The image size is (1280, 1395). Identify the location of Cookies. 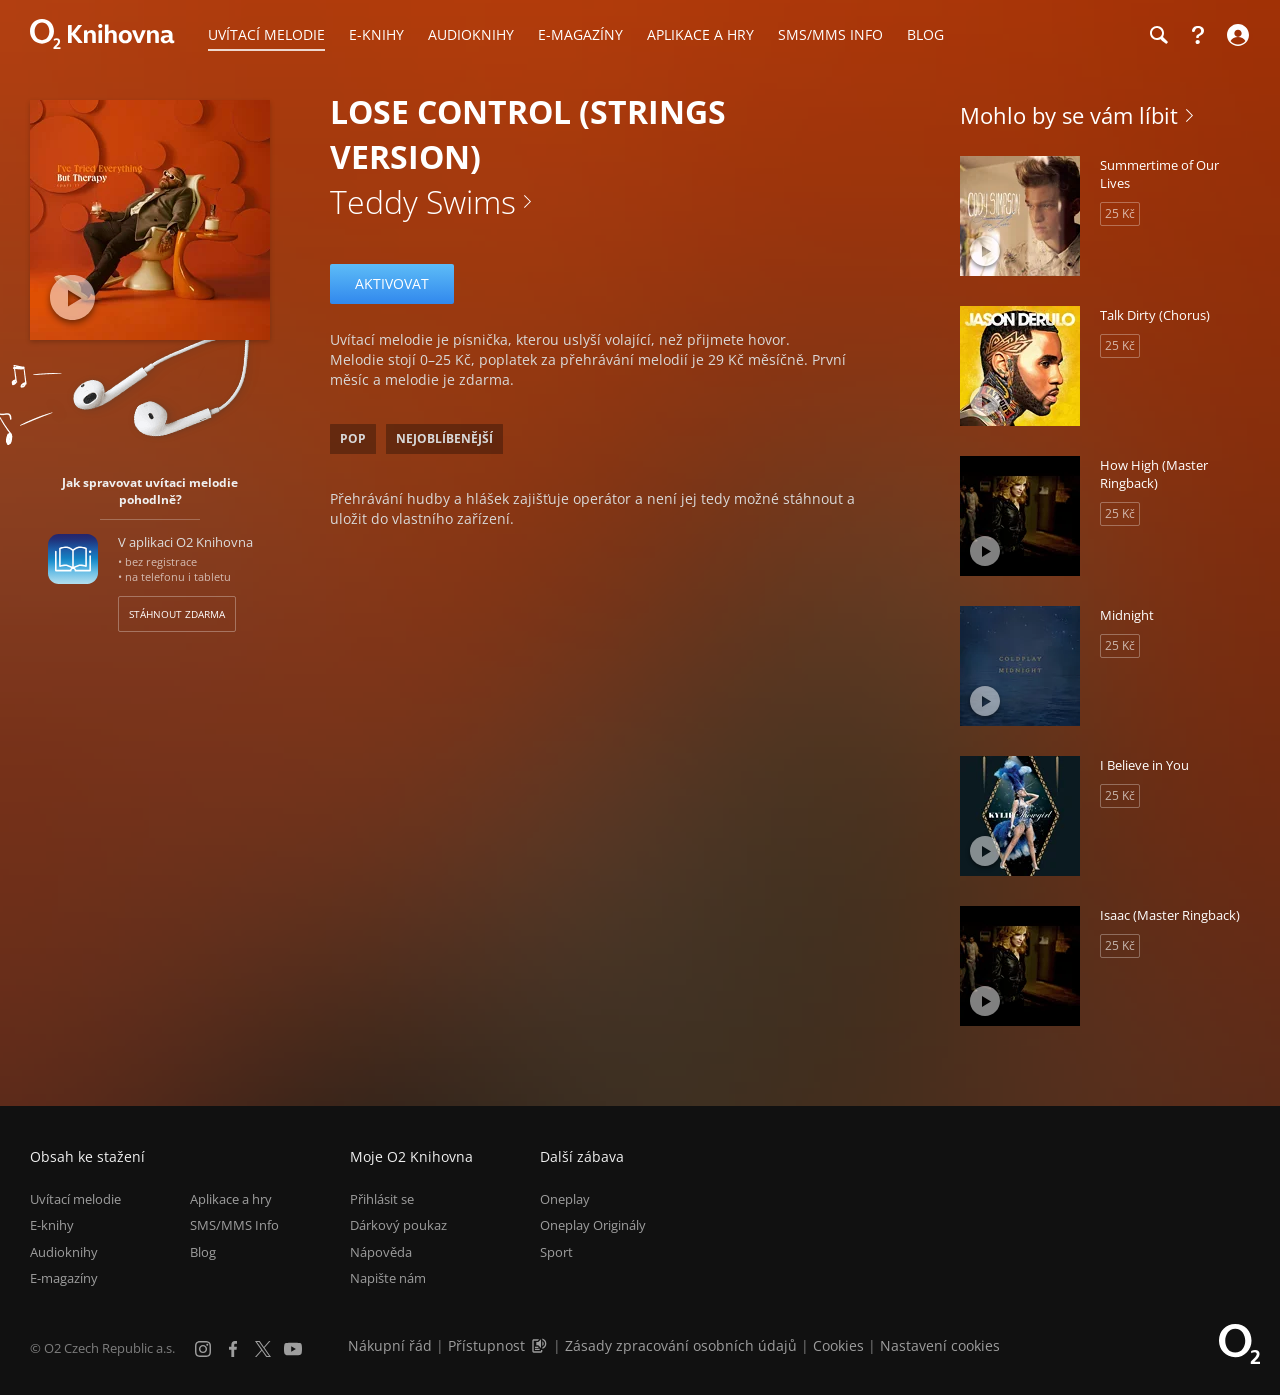
(838, 1345).